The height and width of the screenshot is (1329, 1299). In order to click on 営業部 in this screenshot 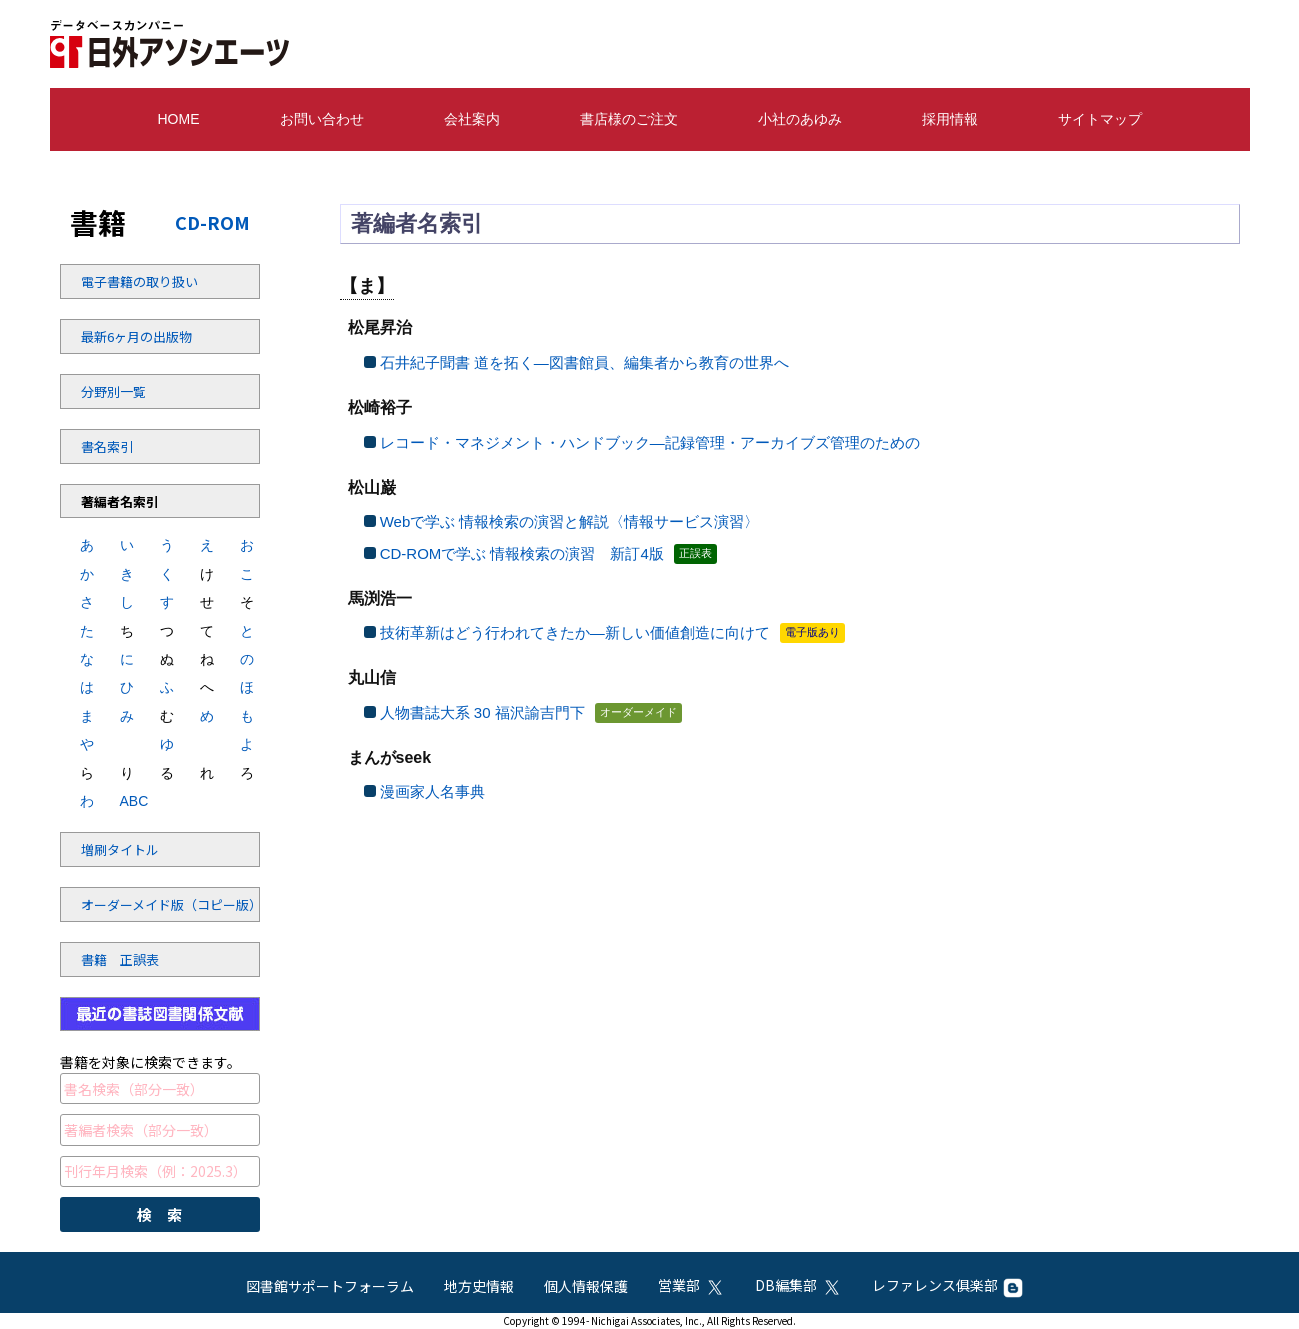, I will do `click(691, 1285)`.